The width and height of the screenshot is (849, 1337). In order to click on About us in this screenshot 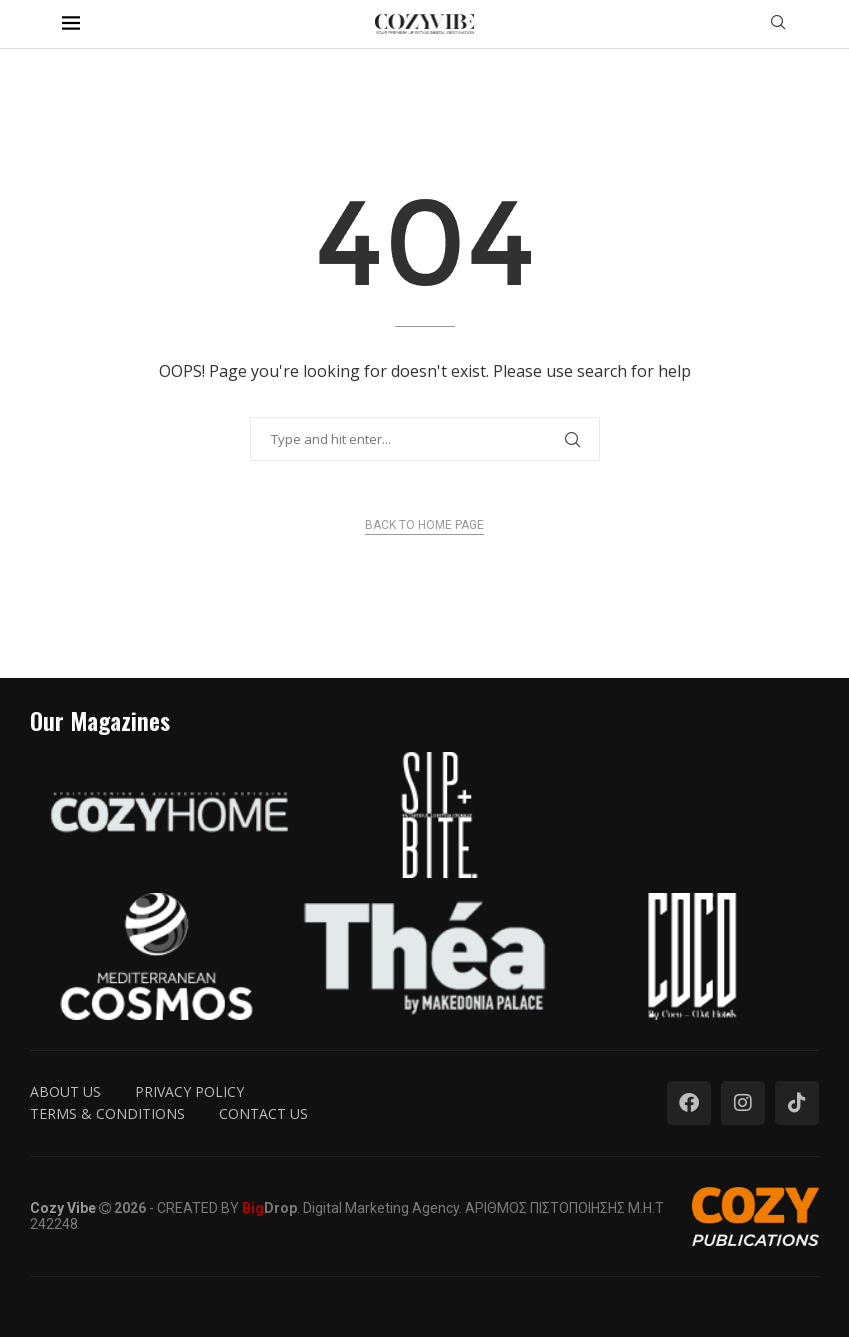, I will do `click(65, 1091)`.